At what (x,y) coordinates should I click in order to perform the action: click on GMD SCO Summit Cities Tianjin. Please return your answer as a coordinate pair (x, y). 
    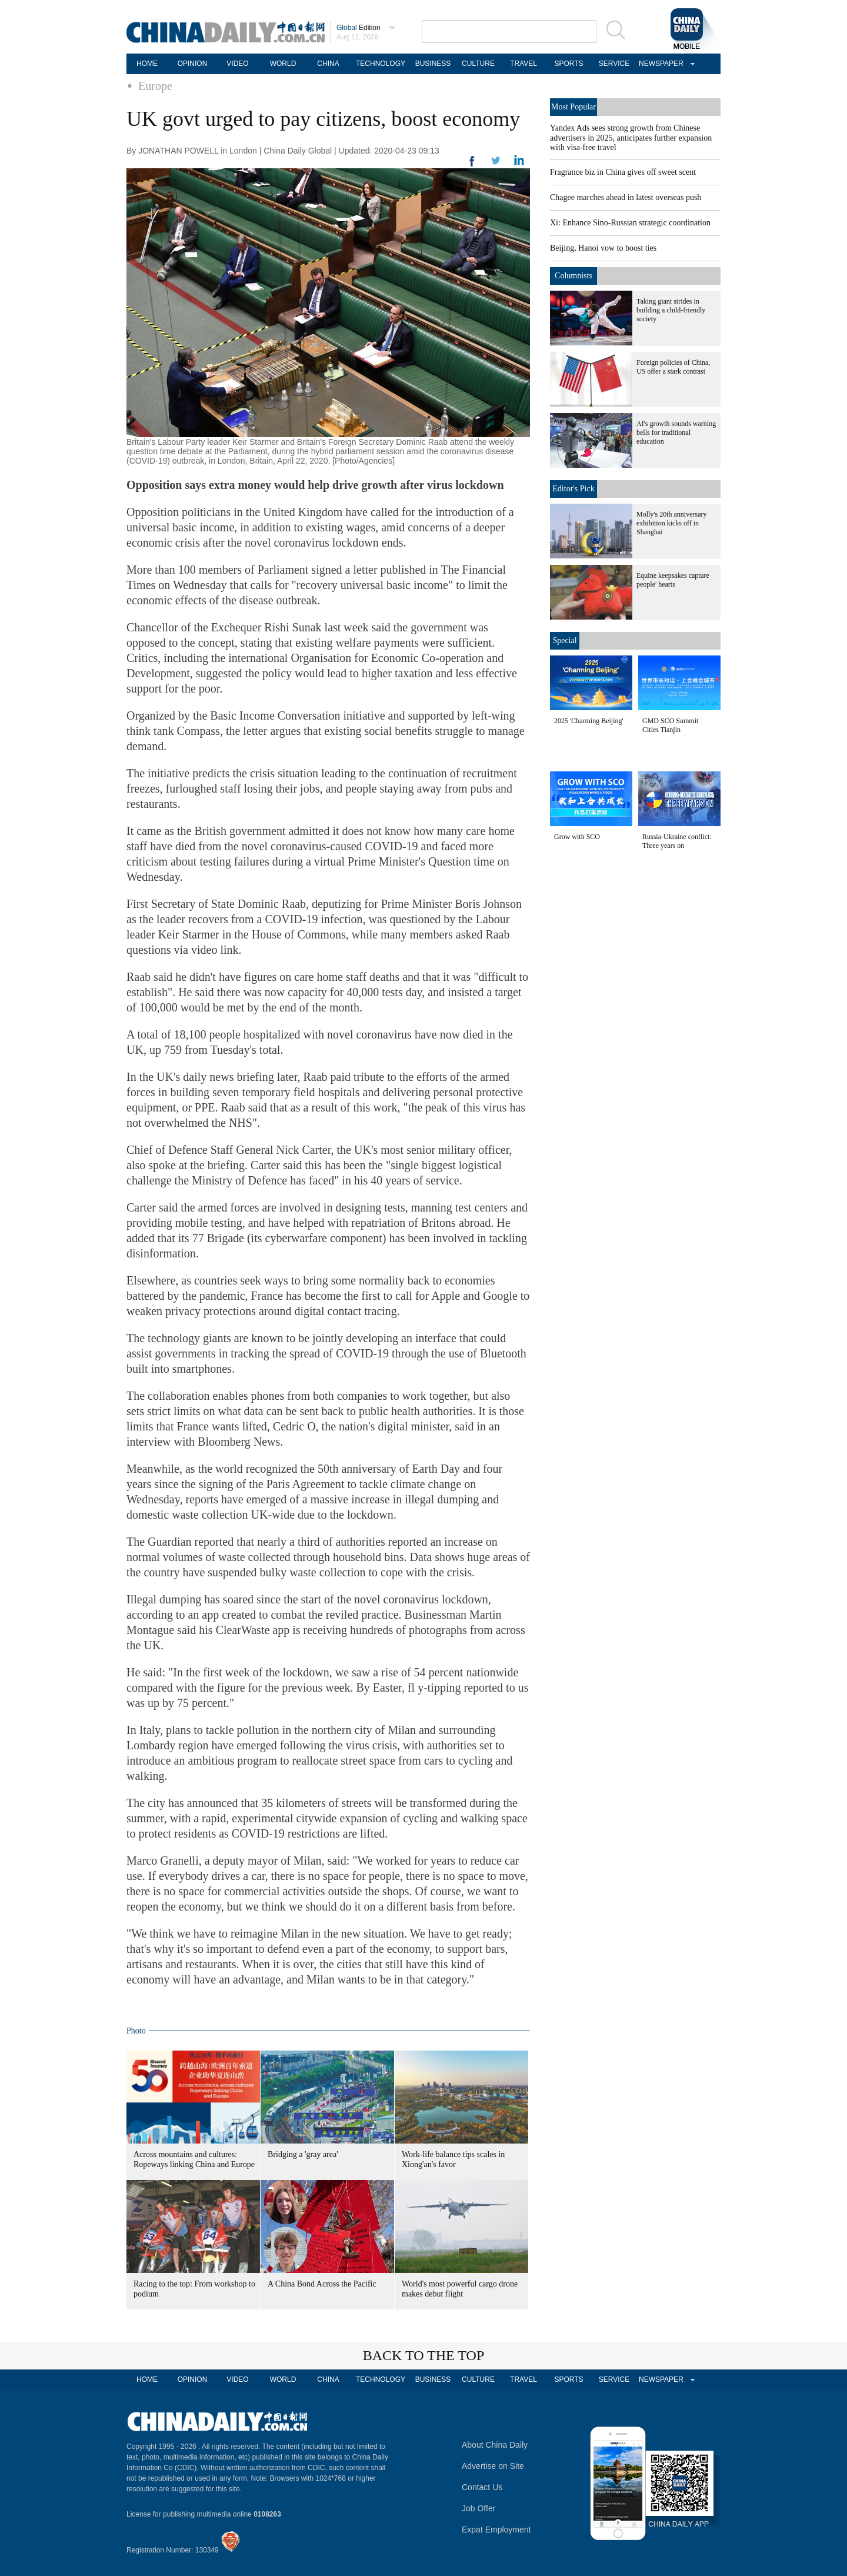
    Looking at the image, I should click on (670, 725).